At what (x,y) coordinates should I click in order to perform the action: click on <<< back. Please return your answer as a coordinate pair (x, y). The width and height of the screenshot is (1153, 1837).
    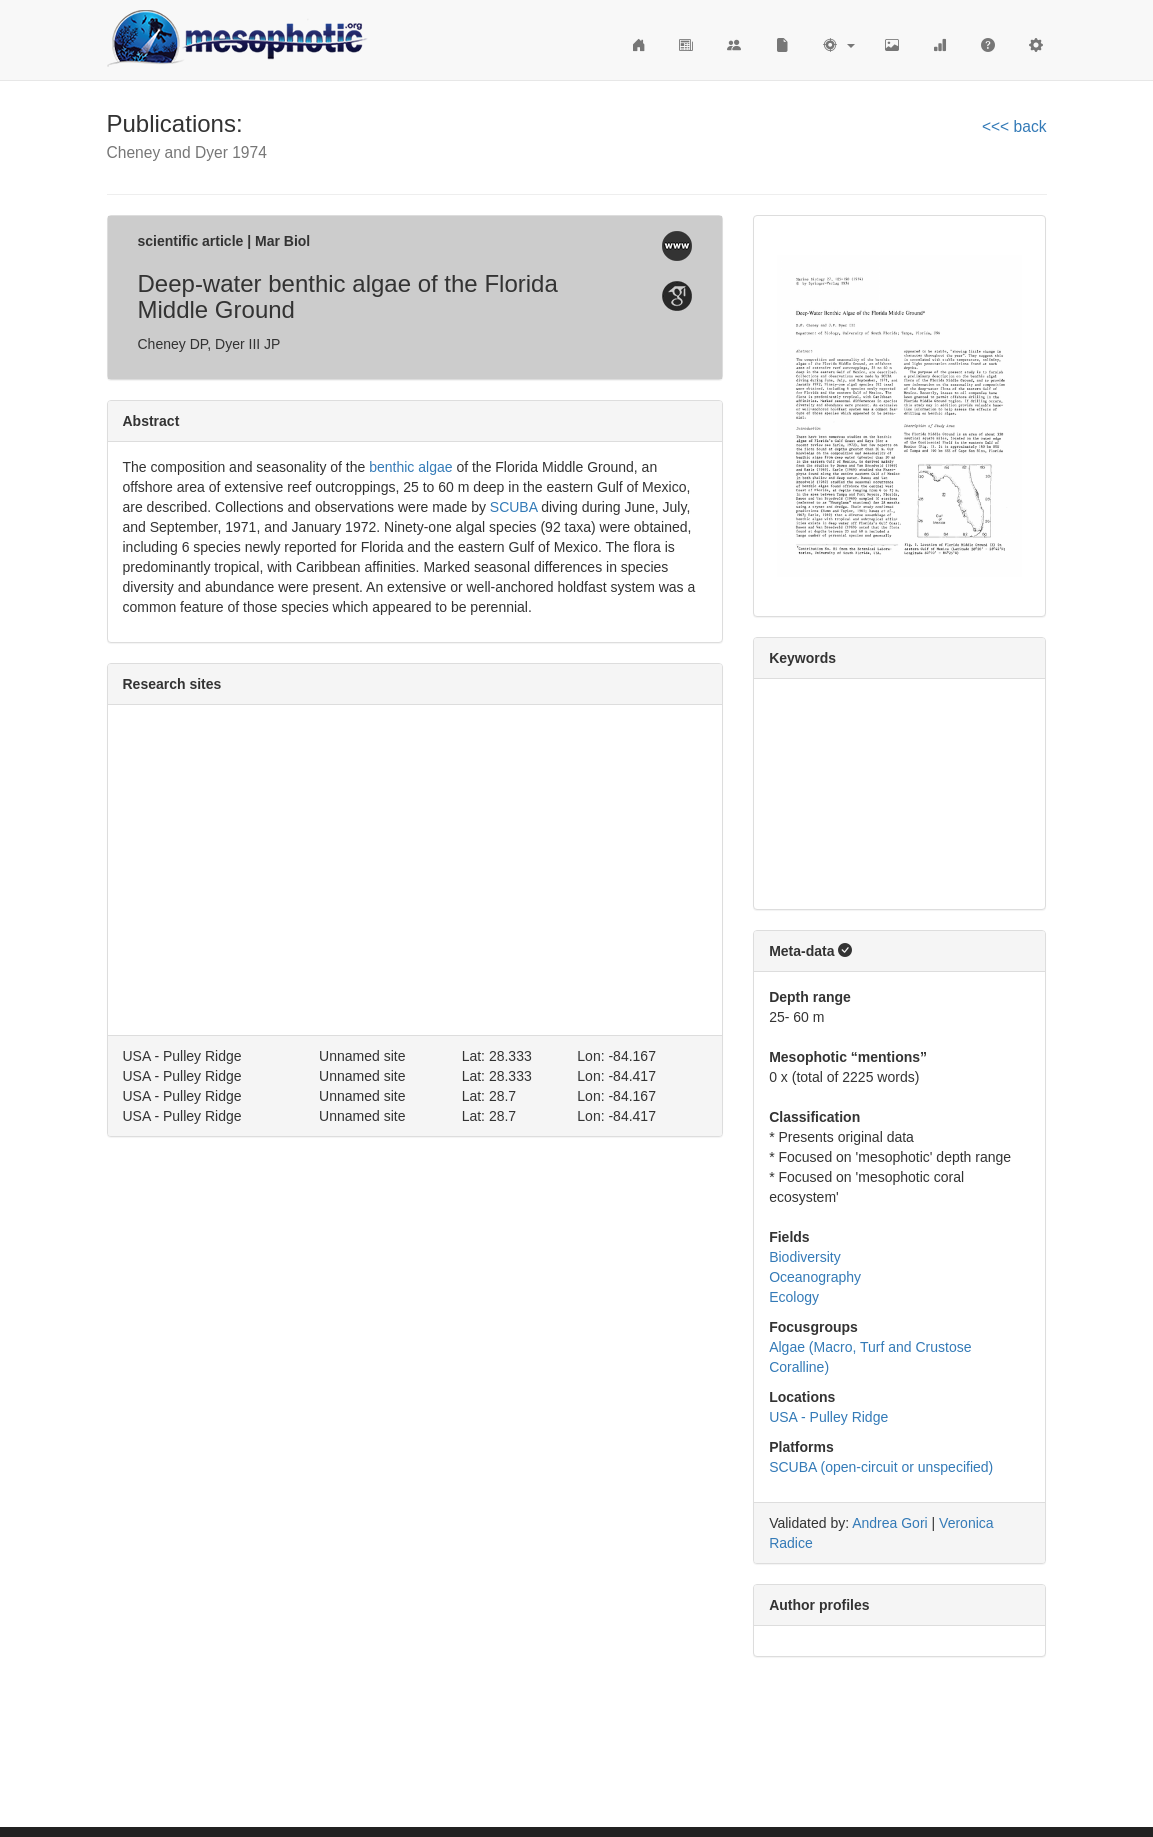
    Looking at the image, I should click on (1014, 126).